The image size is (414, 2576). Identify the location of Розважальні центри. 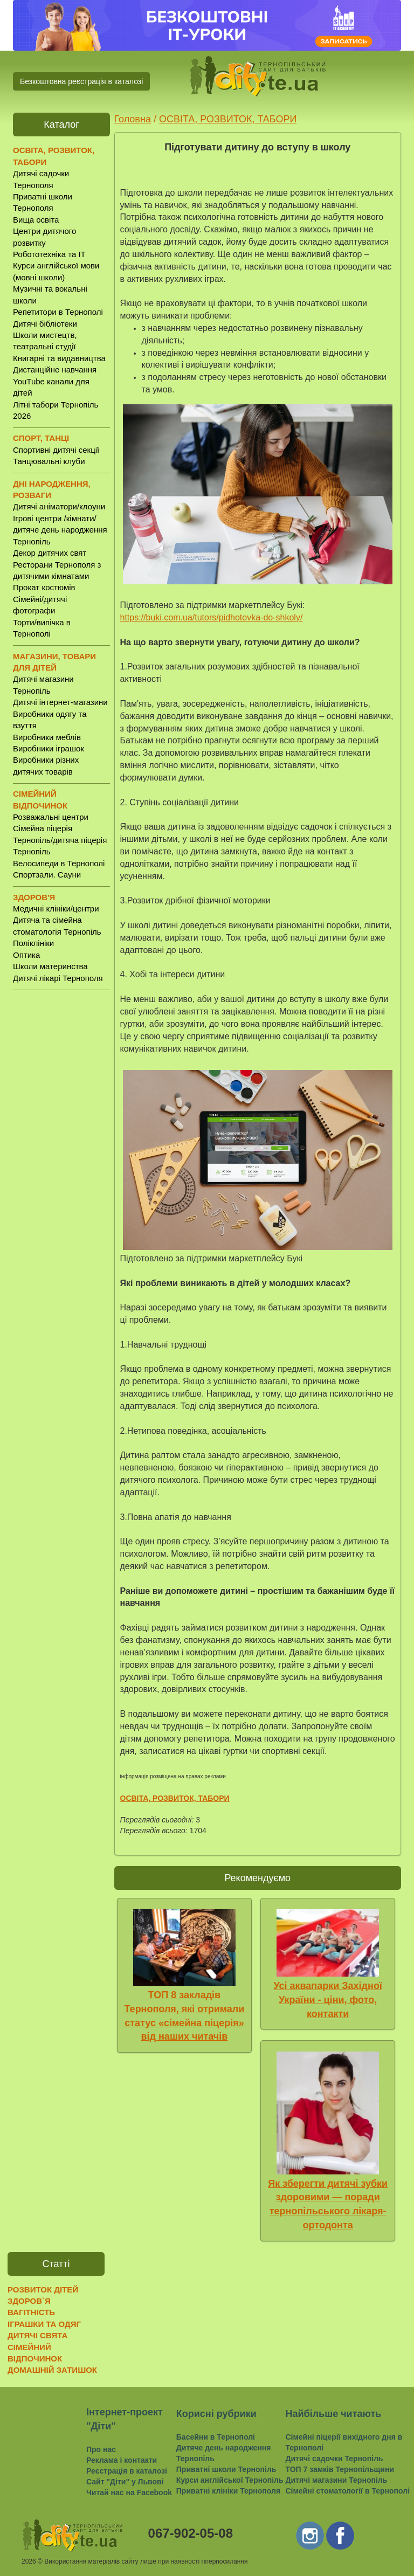
(50, 816).